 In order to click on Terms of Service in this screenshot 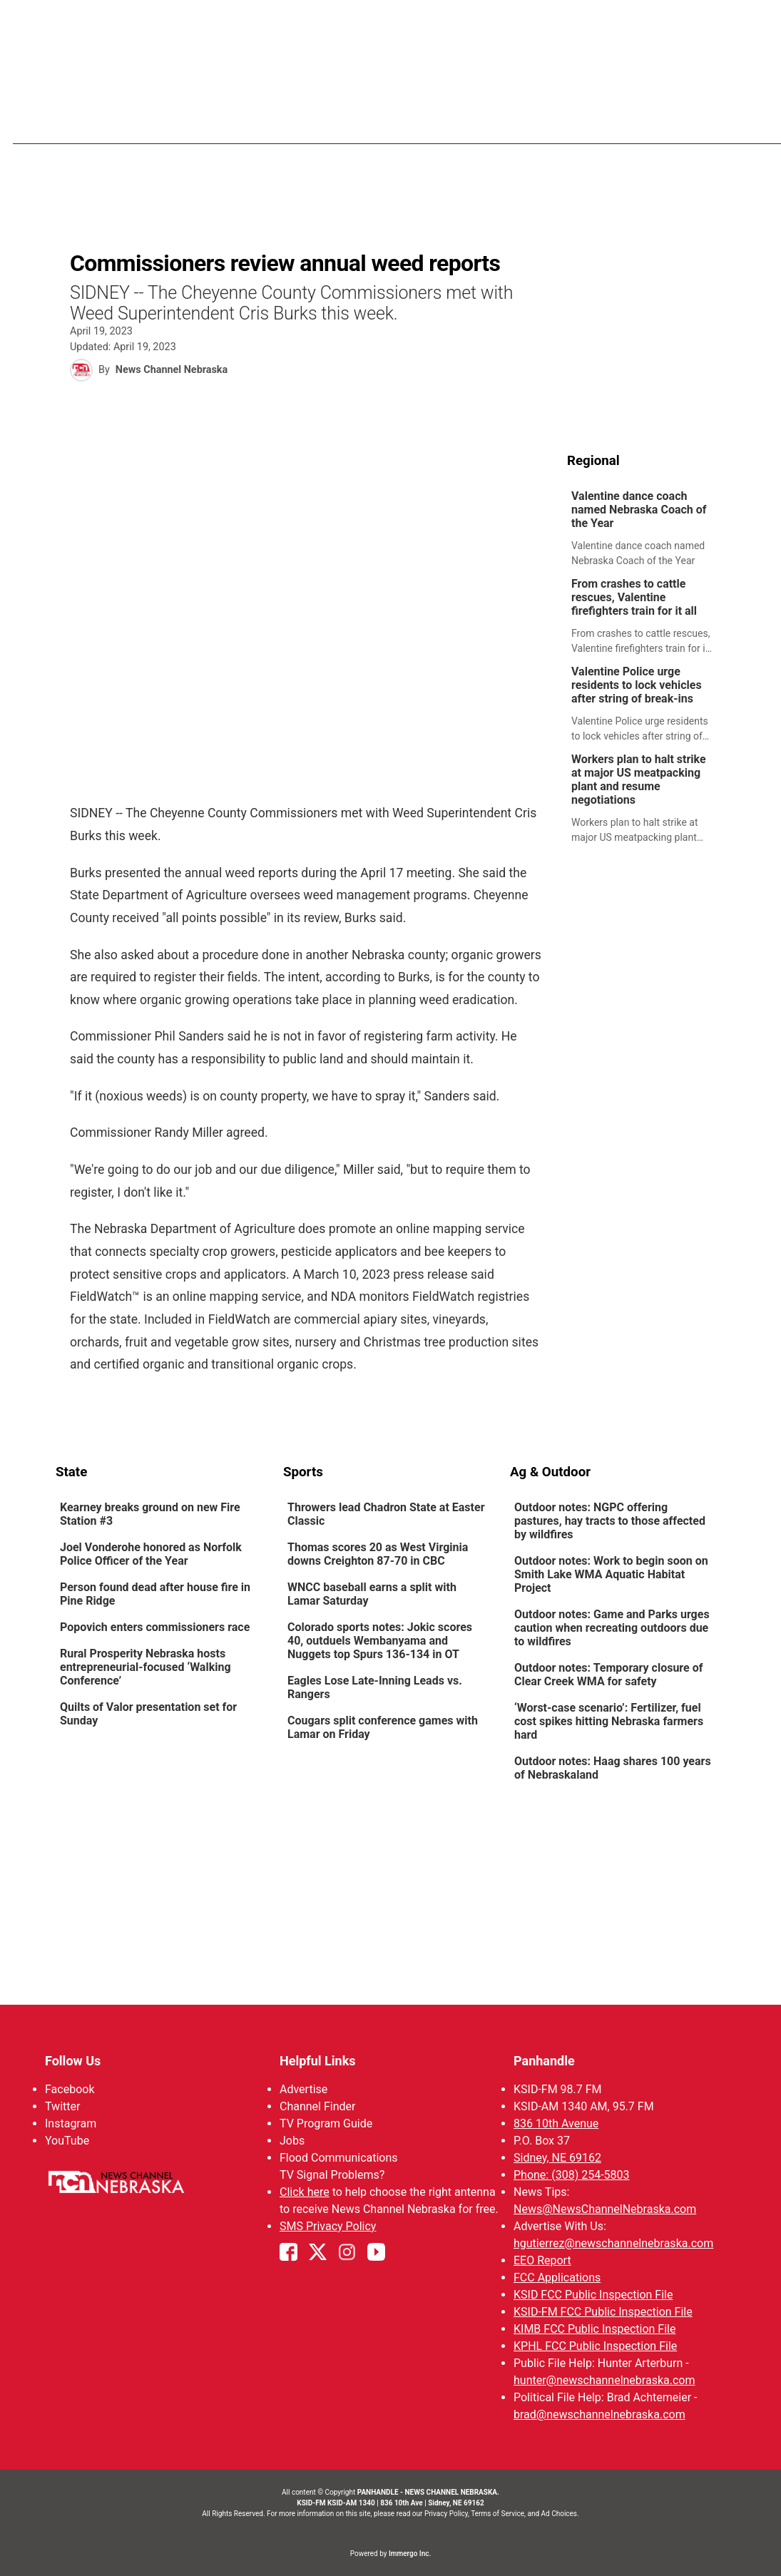, I will do `click(497, 2514)`.